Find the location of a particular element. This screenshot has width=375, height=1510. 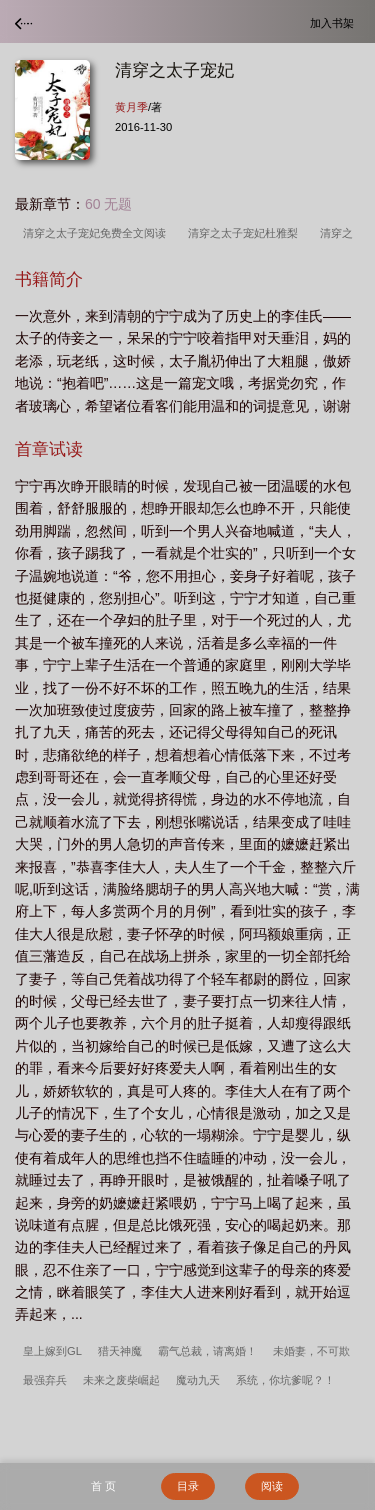

阅读 is located at coordinates (272, 1486).